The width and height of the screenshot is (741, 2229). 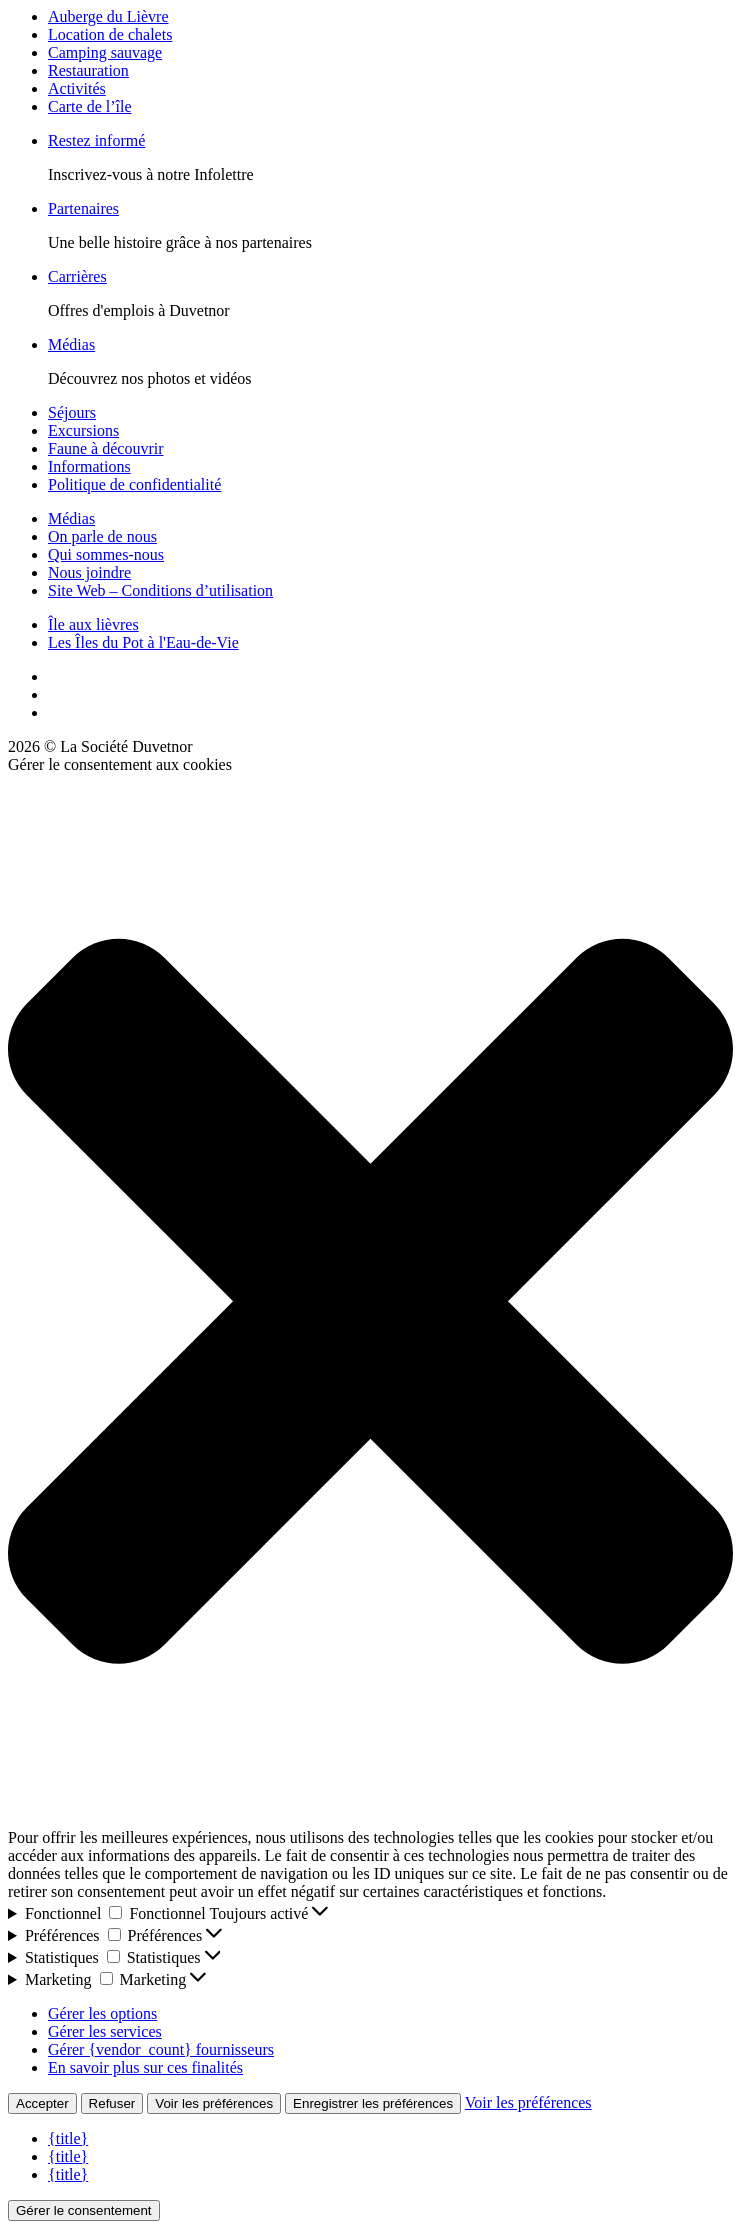 I want to click on Faune à découvrir, so click(x=106, y=448).